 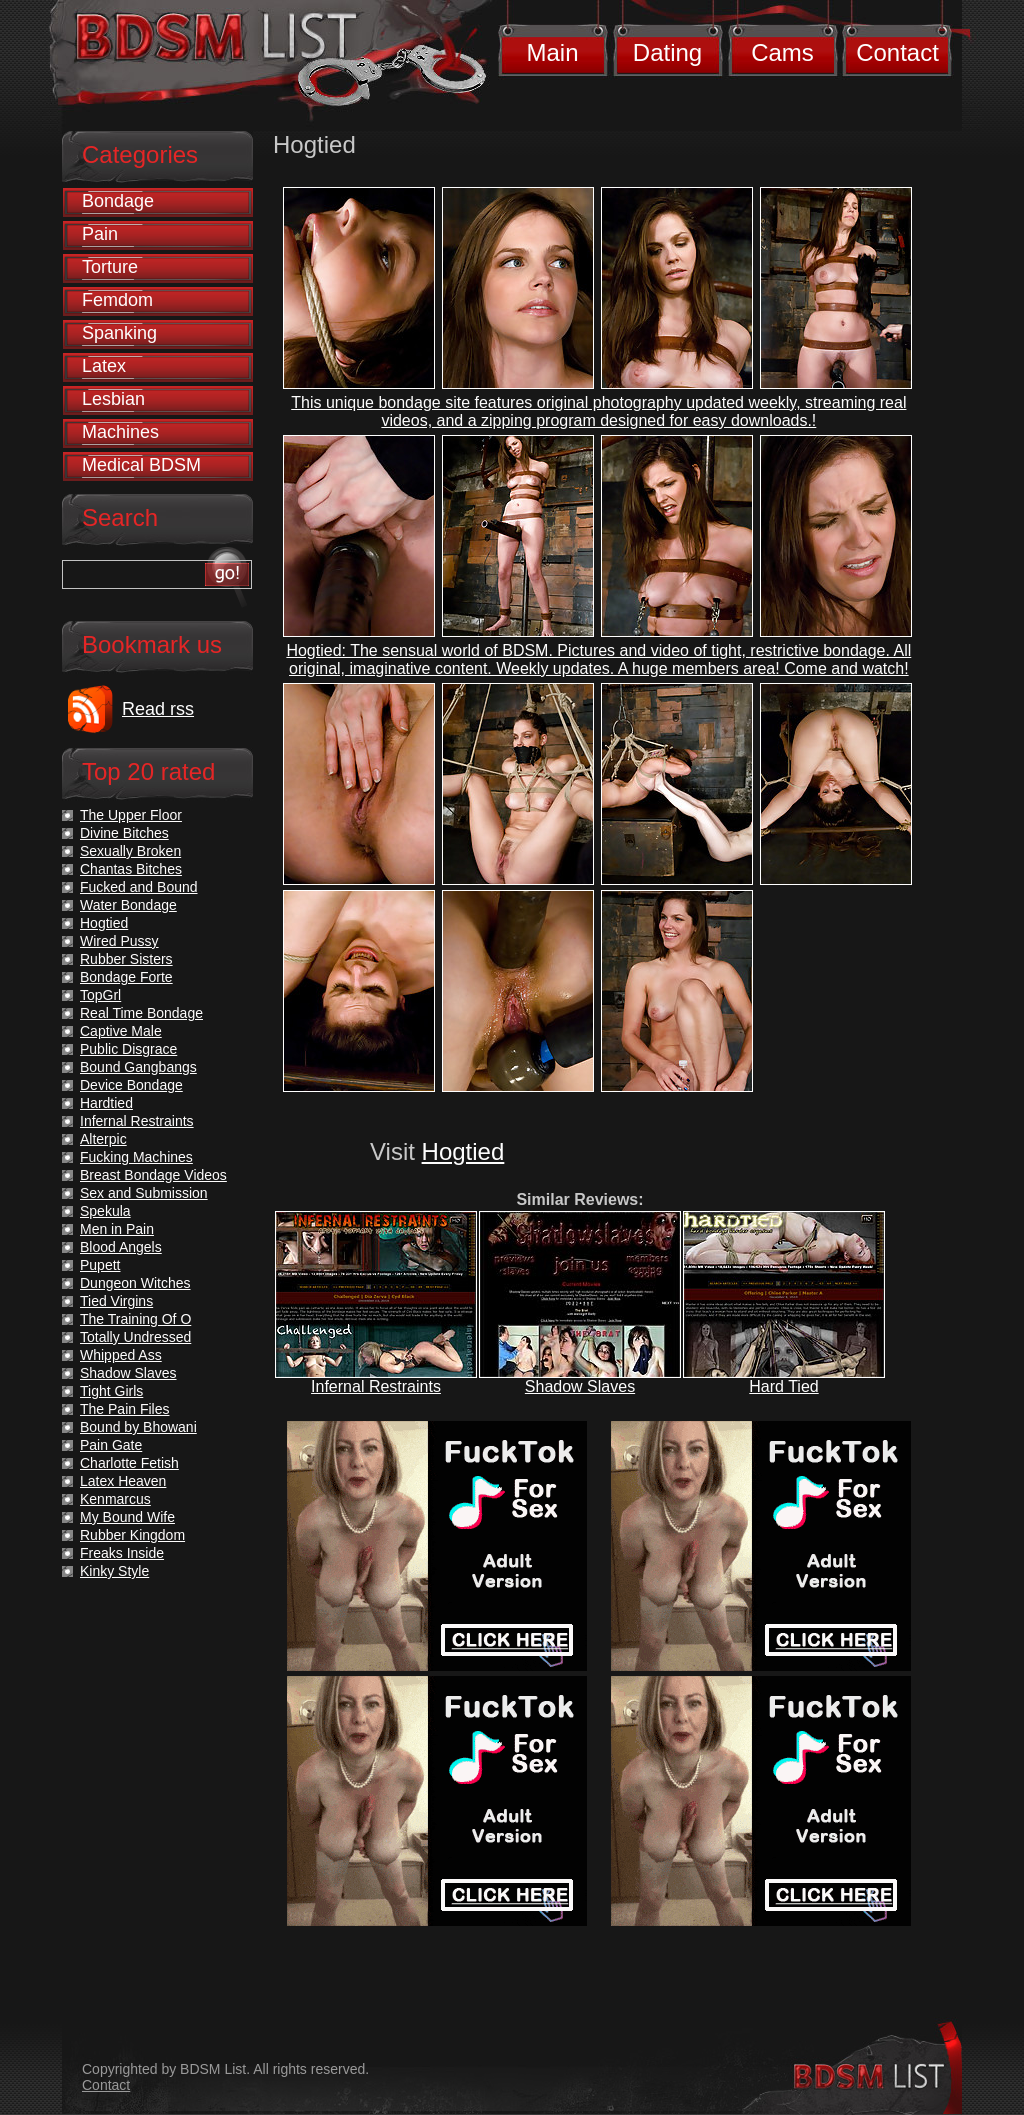 What do you see at coordinates (136, 1157) in the screenshot?
I see `Fucking Machines` at bounding box center [136, 1157].